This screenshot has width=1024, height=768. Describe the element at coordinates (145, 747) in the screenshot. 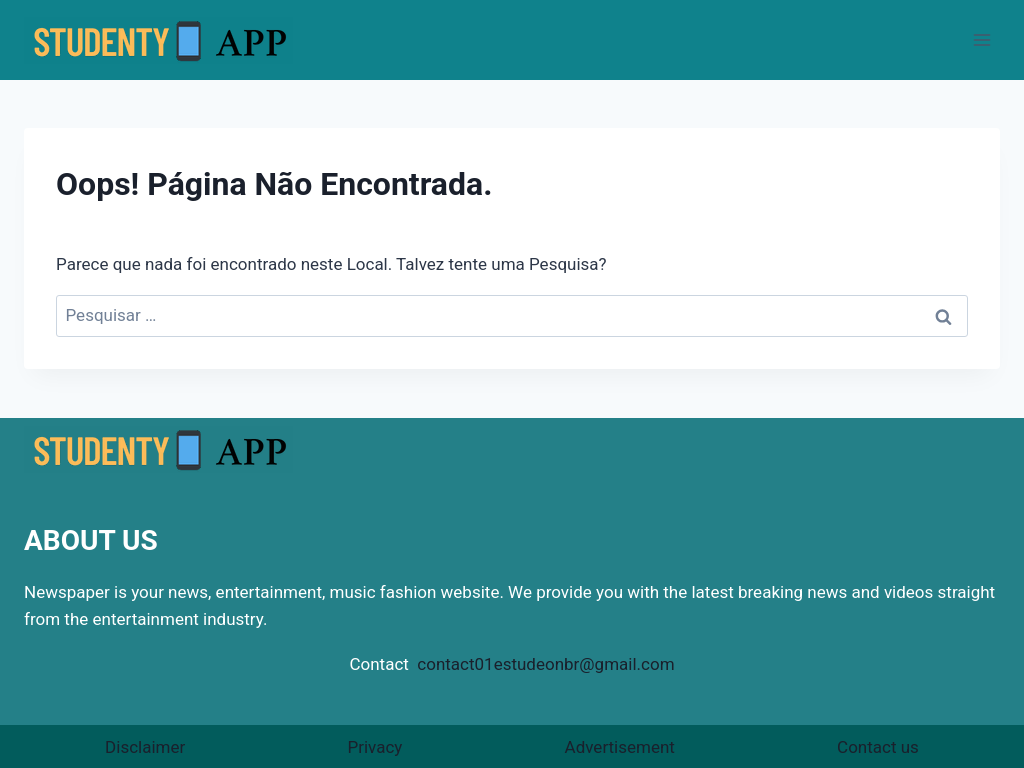

I see `Disclaimer` at that location.